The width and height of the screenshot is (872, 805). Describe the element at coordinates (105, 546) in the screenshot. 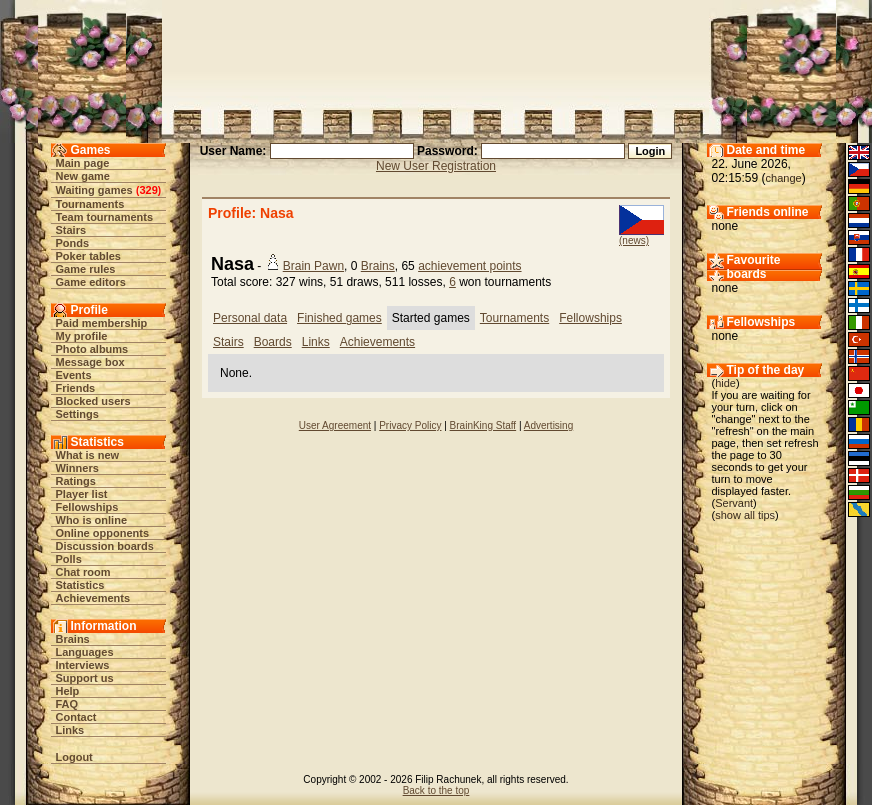

I see `Discussion boards` at that location.